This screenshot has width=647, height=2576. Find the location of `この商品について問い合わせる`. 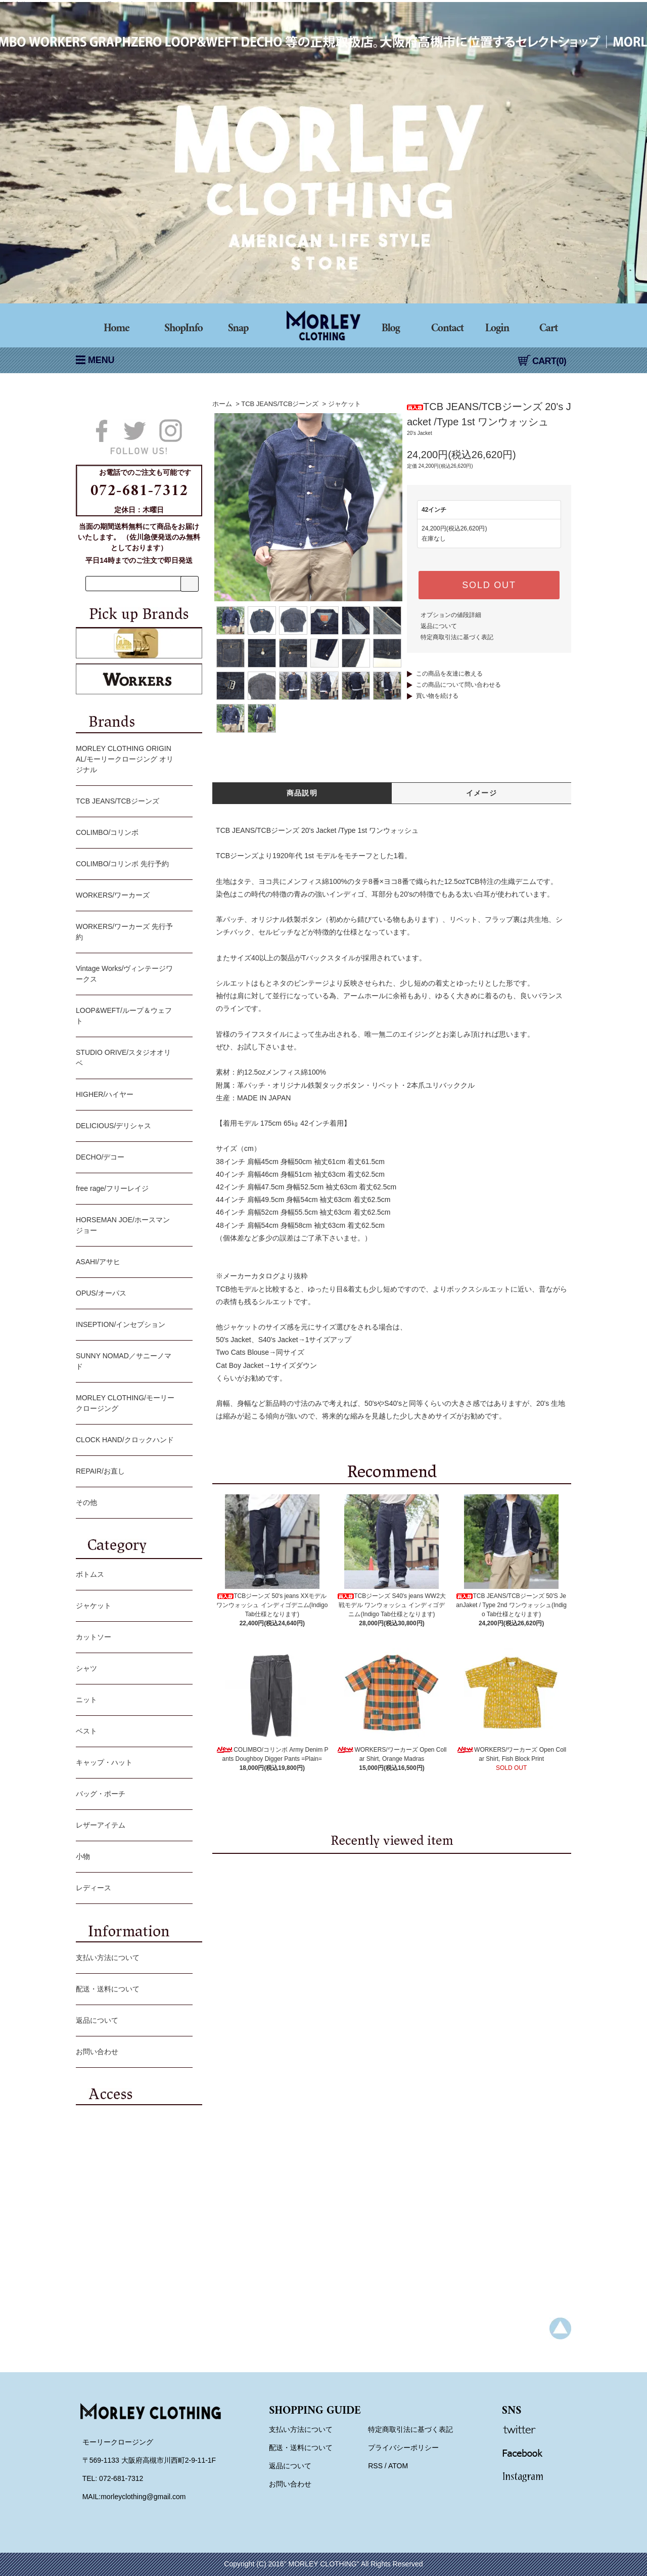

この商品について問い合わせる is located at coordinates (458, 684).